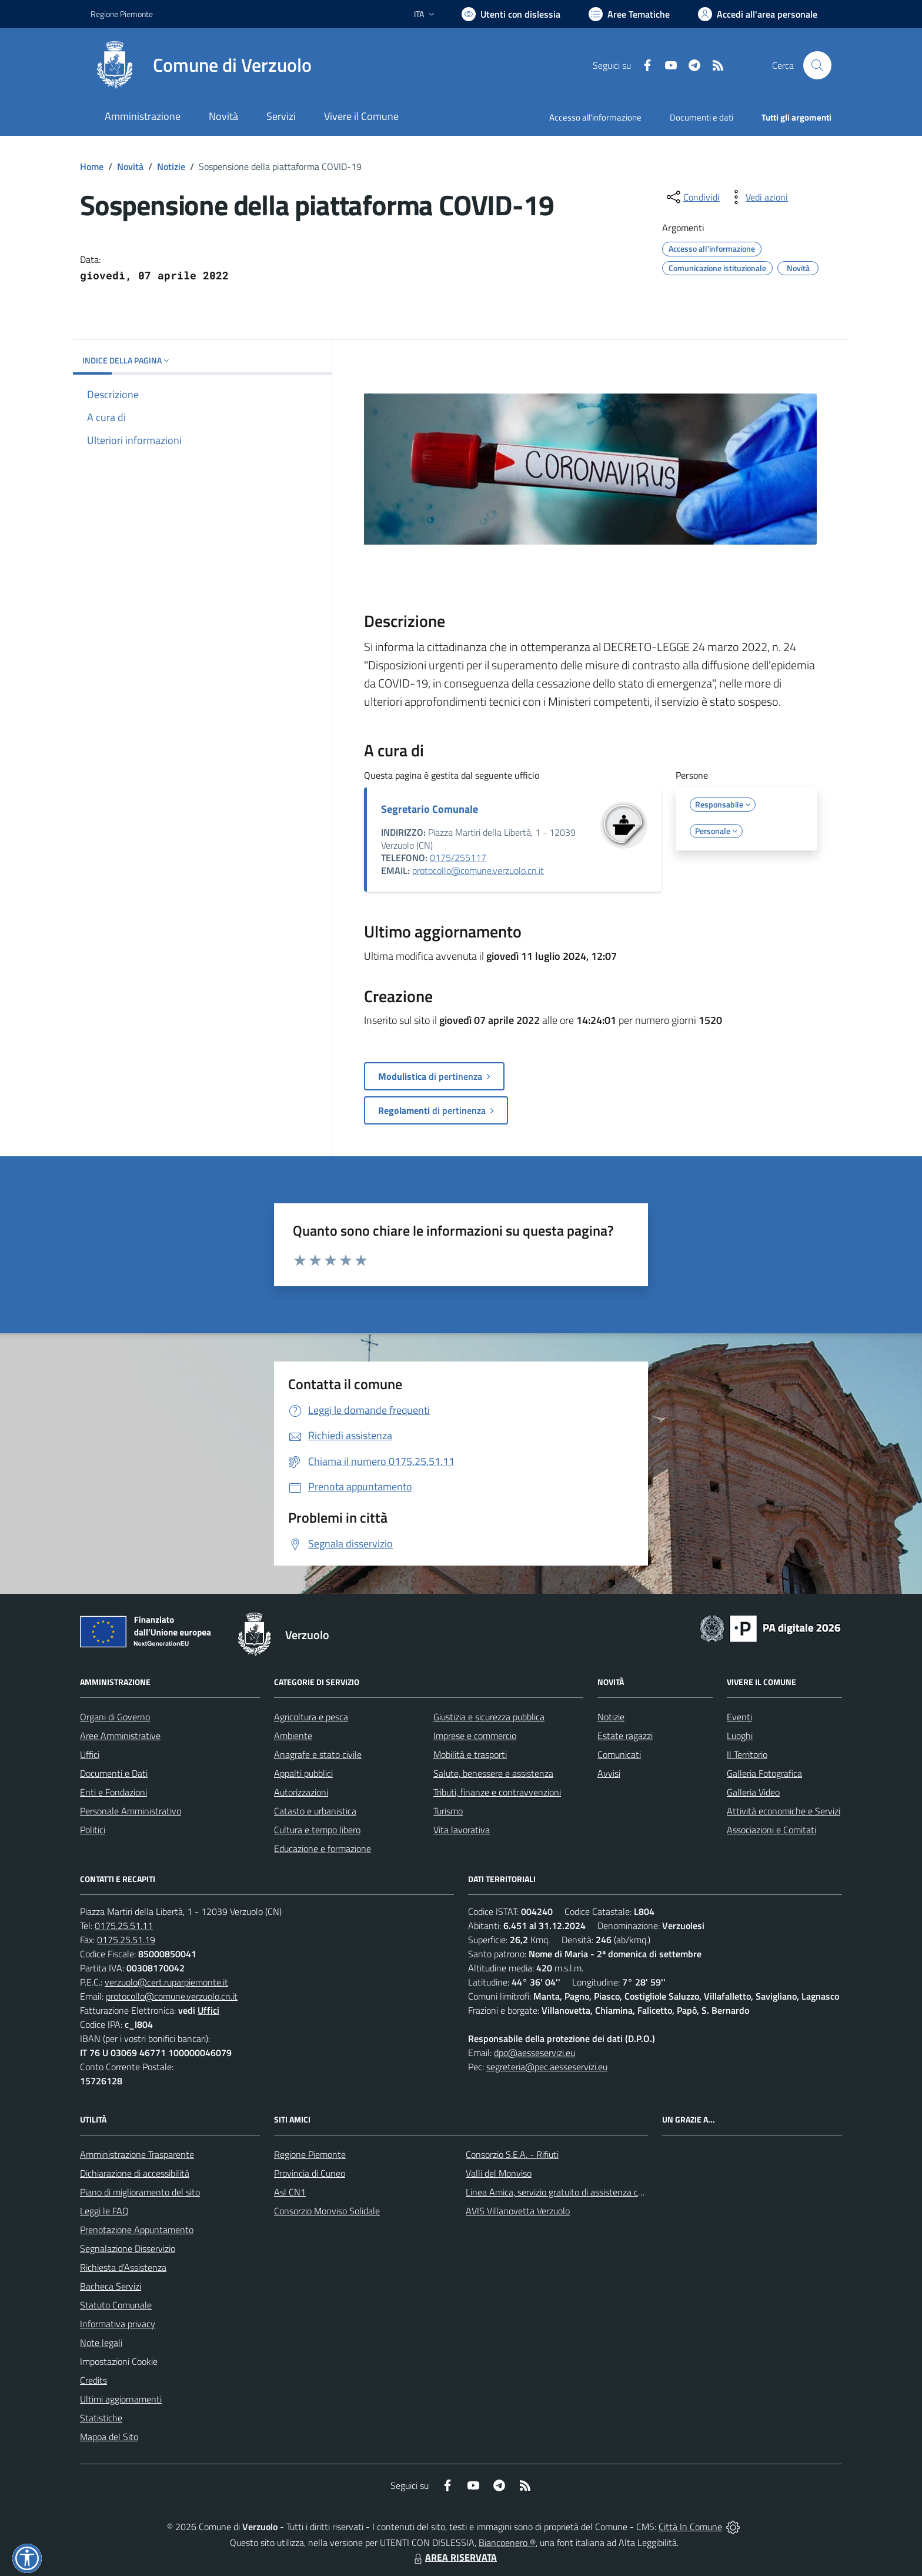 The height and width of the screenshot is (2576, 922). Describe the element at coordinates (303, 1773) in the screenshot. I see `Appalti pubblici` at that location.